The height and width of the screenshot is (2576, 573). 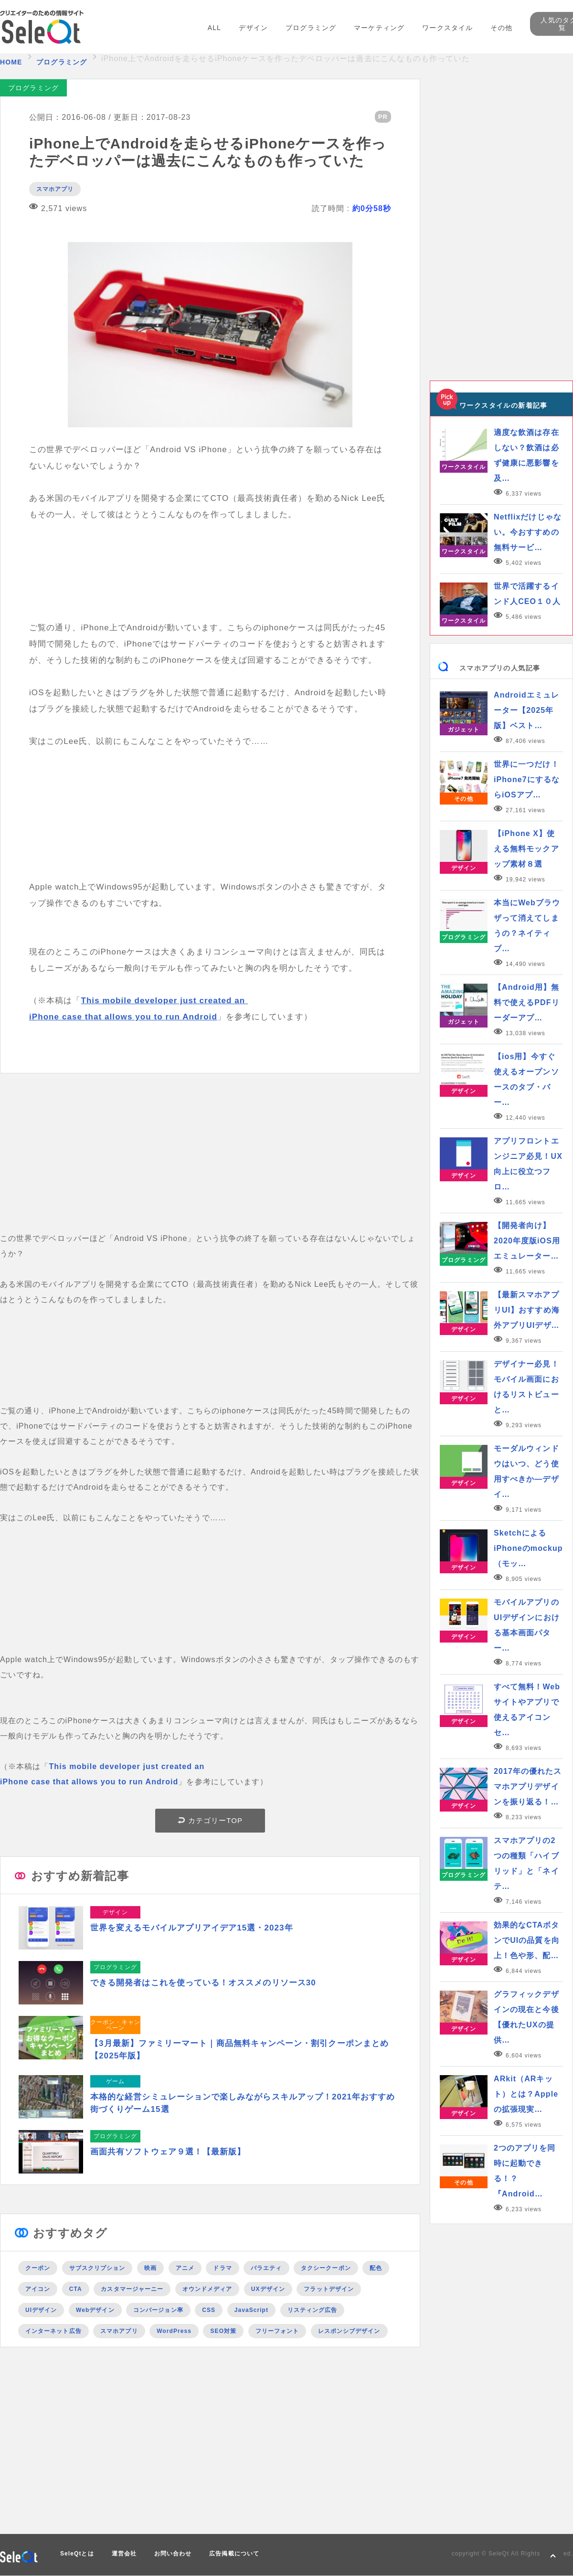 I want to click on レスポンシブデザイン, so click(x=349, y=2331).